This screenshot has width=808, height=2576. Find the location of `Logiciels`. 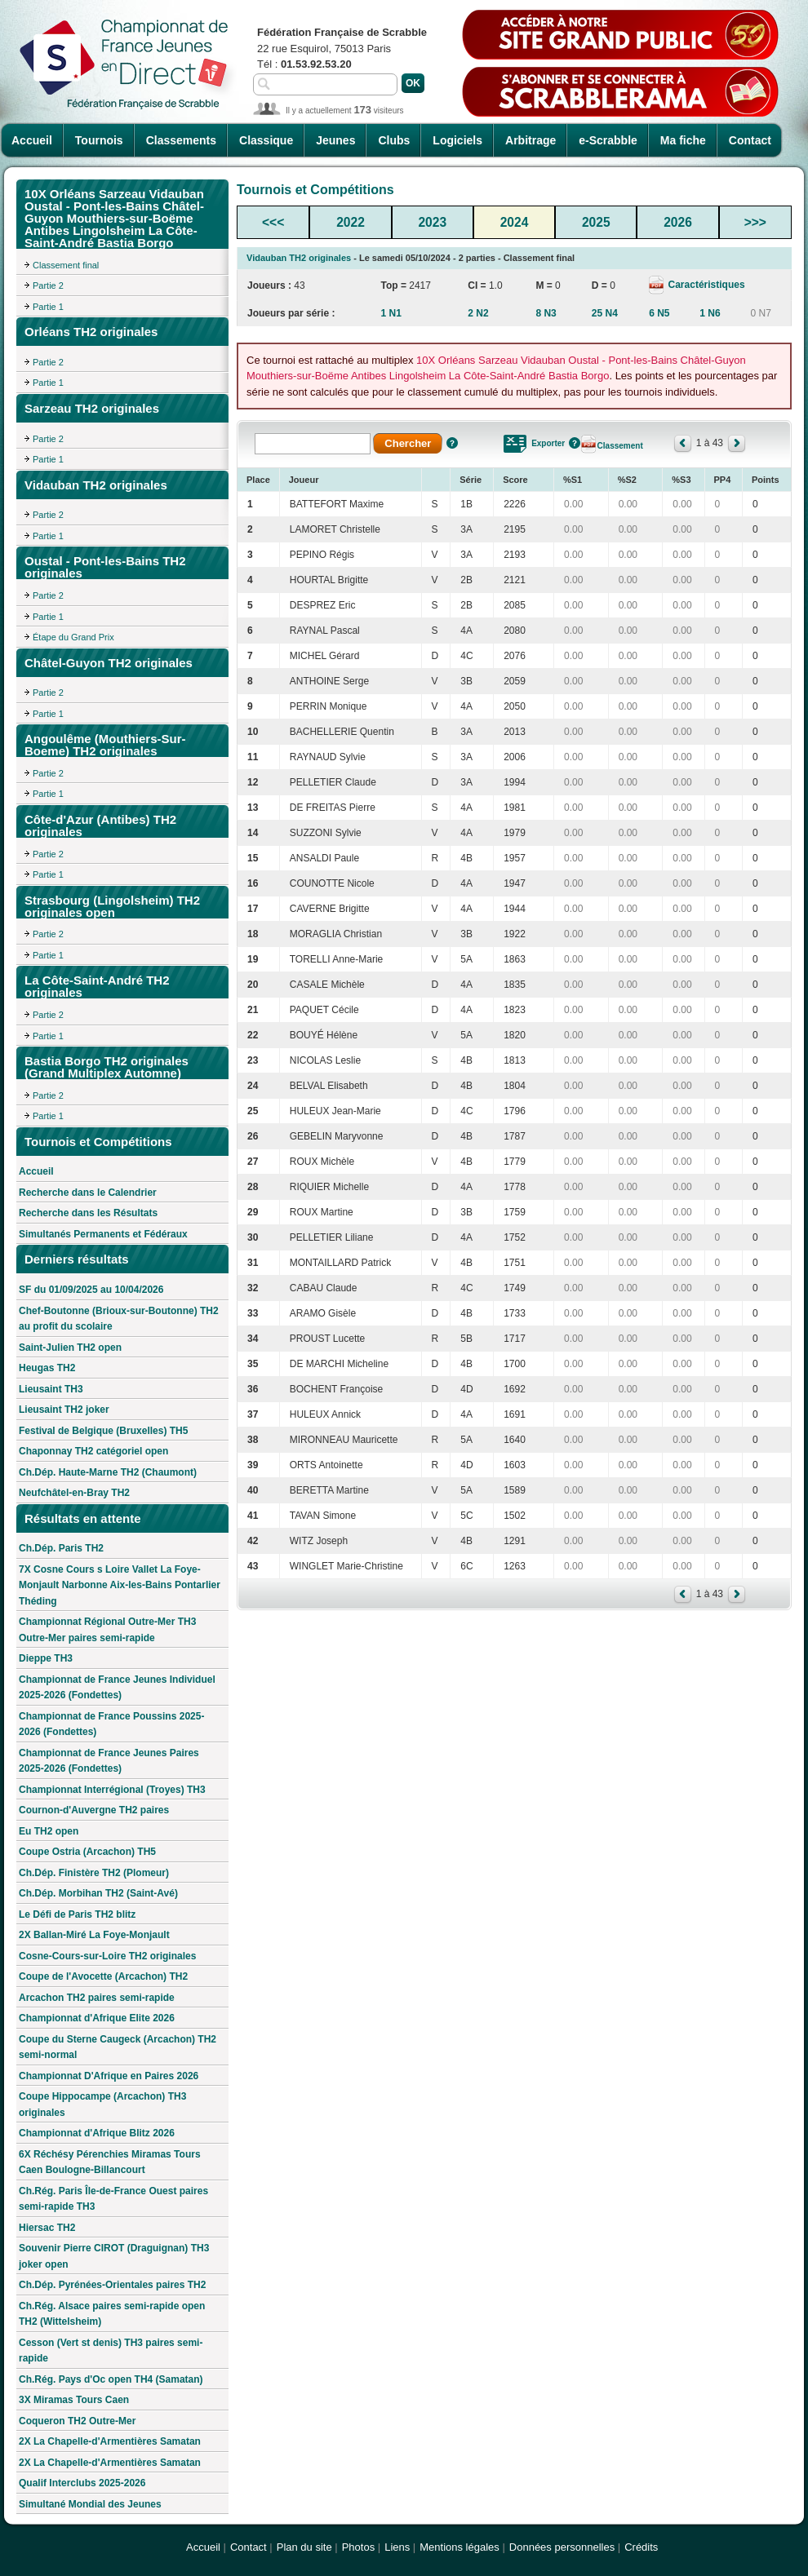

Logiciels is located at coordinates (457, 140).